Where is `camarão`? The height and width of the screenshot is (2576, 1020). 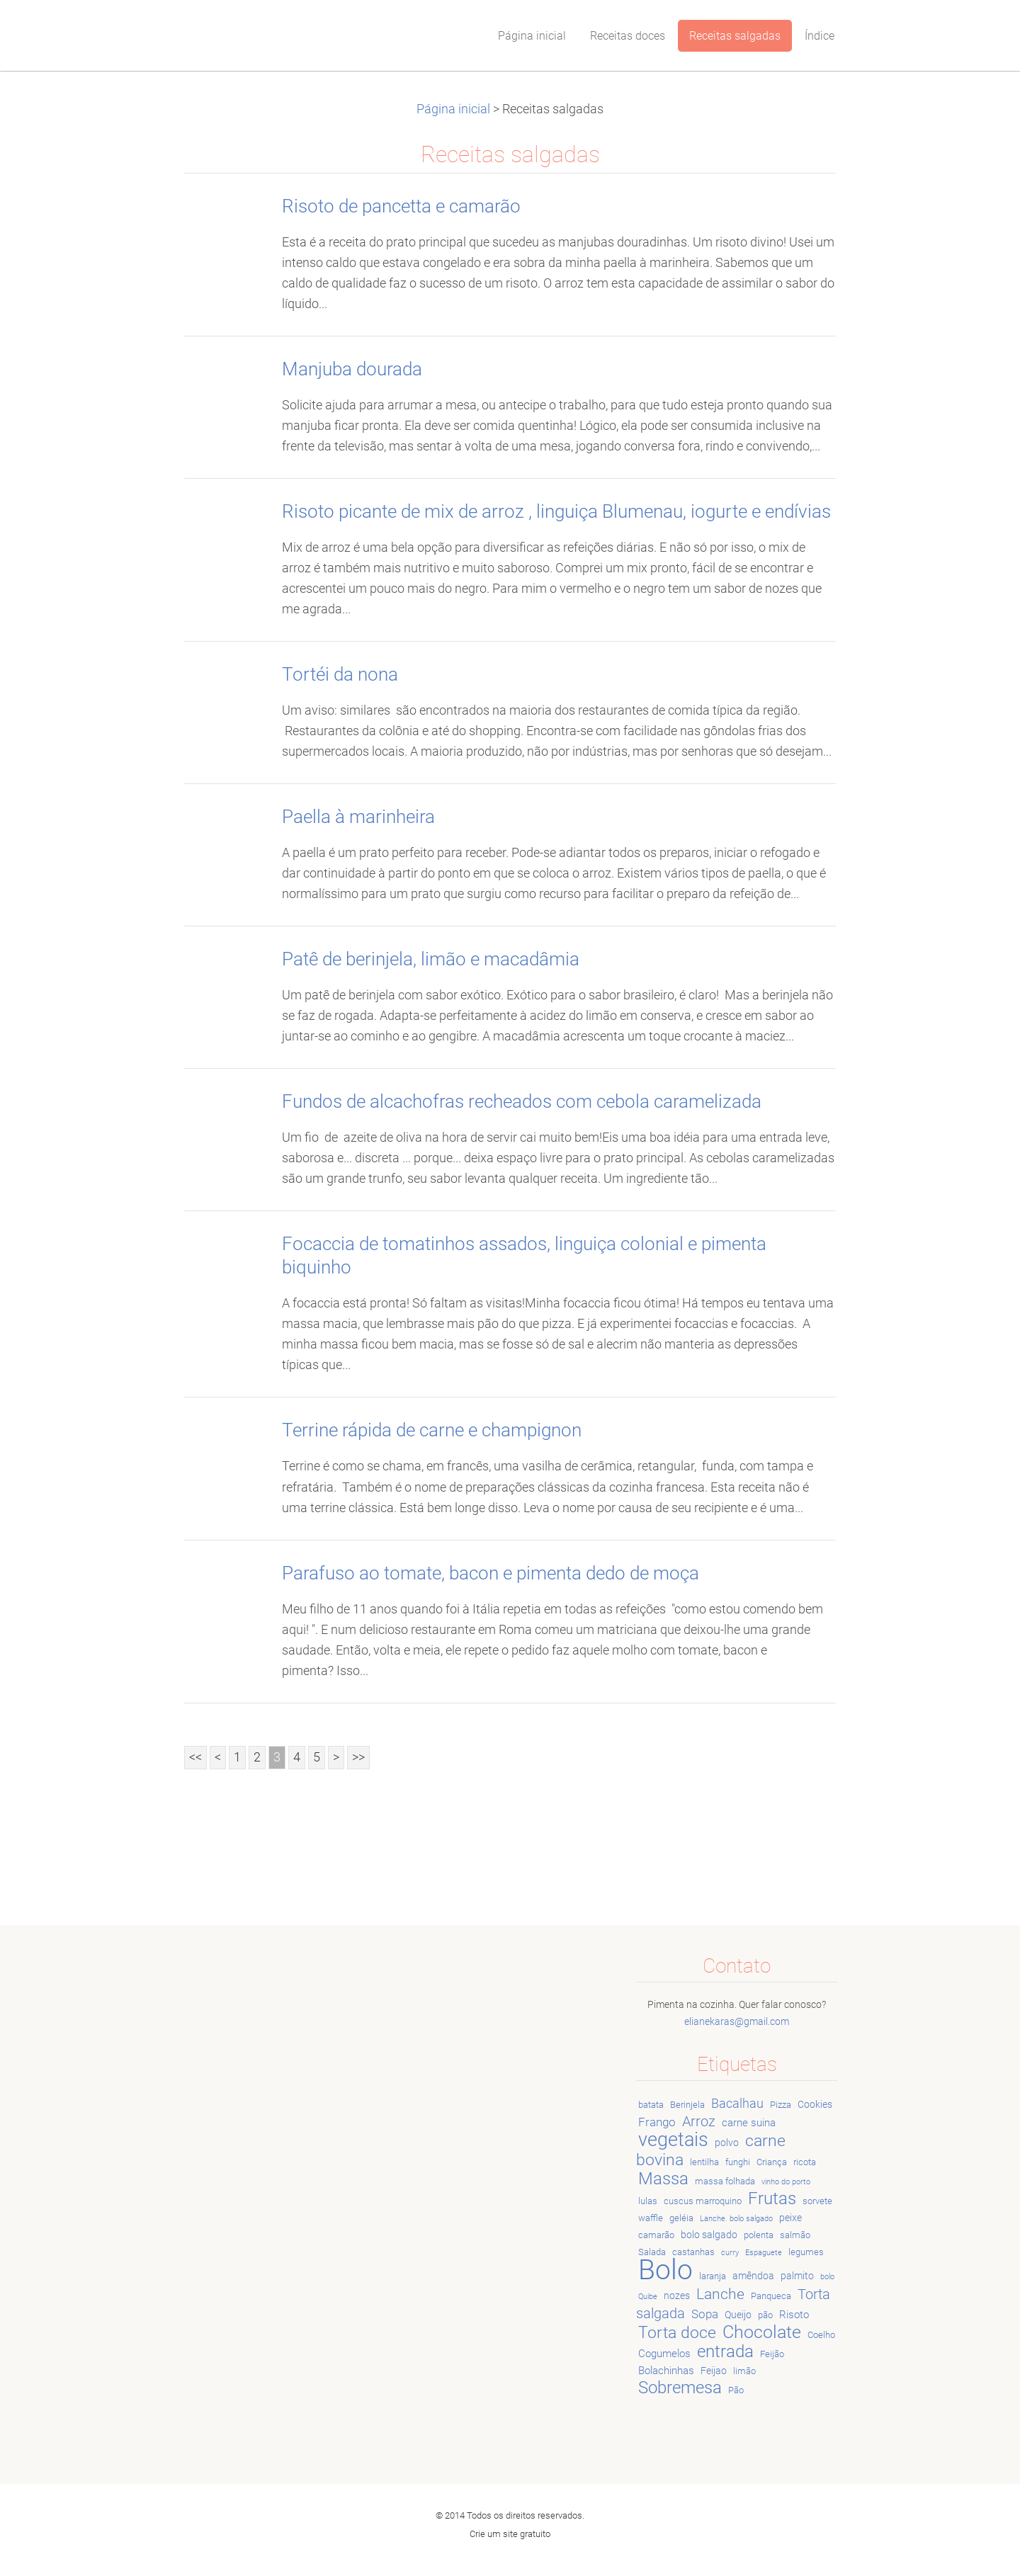
camarão is located at coordinates (656, 2235).